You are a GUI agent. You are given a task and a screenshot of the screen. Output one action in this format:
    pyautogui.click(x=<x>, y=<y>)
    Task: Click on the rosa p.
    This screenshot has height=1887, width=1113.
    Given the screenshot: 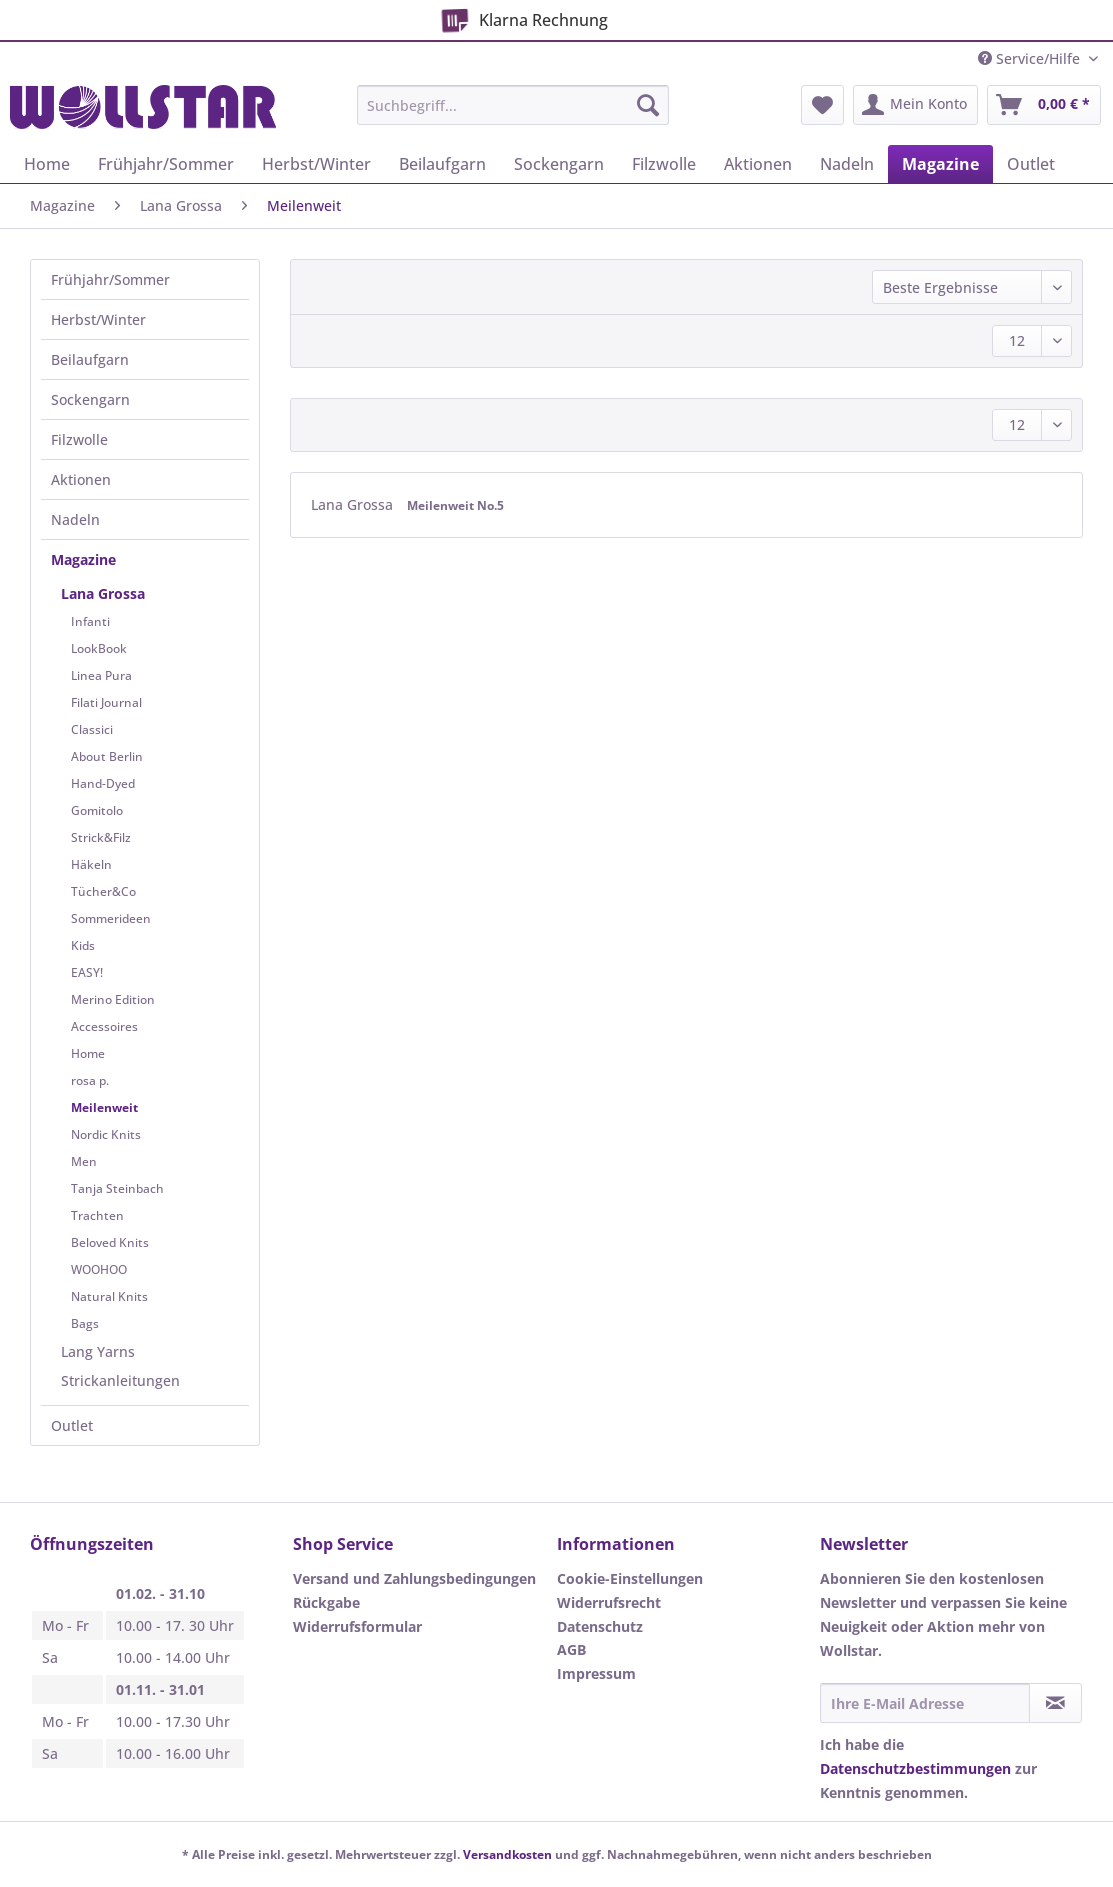 What is the action you would take?
    pyautogui.click(x=90, y=1080)
    